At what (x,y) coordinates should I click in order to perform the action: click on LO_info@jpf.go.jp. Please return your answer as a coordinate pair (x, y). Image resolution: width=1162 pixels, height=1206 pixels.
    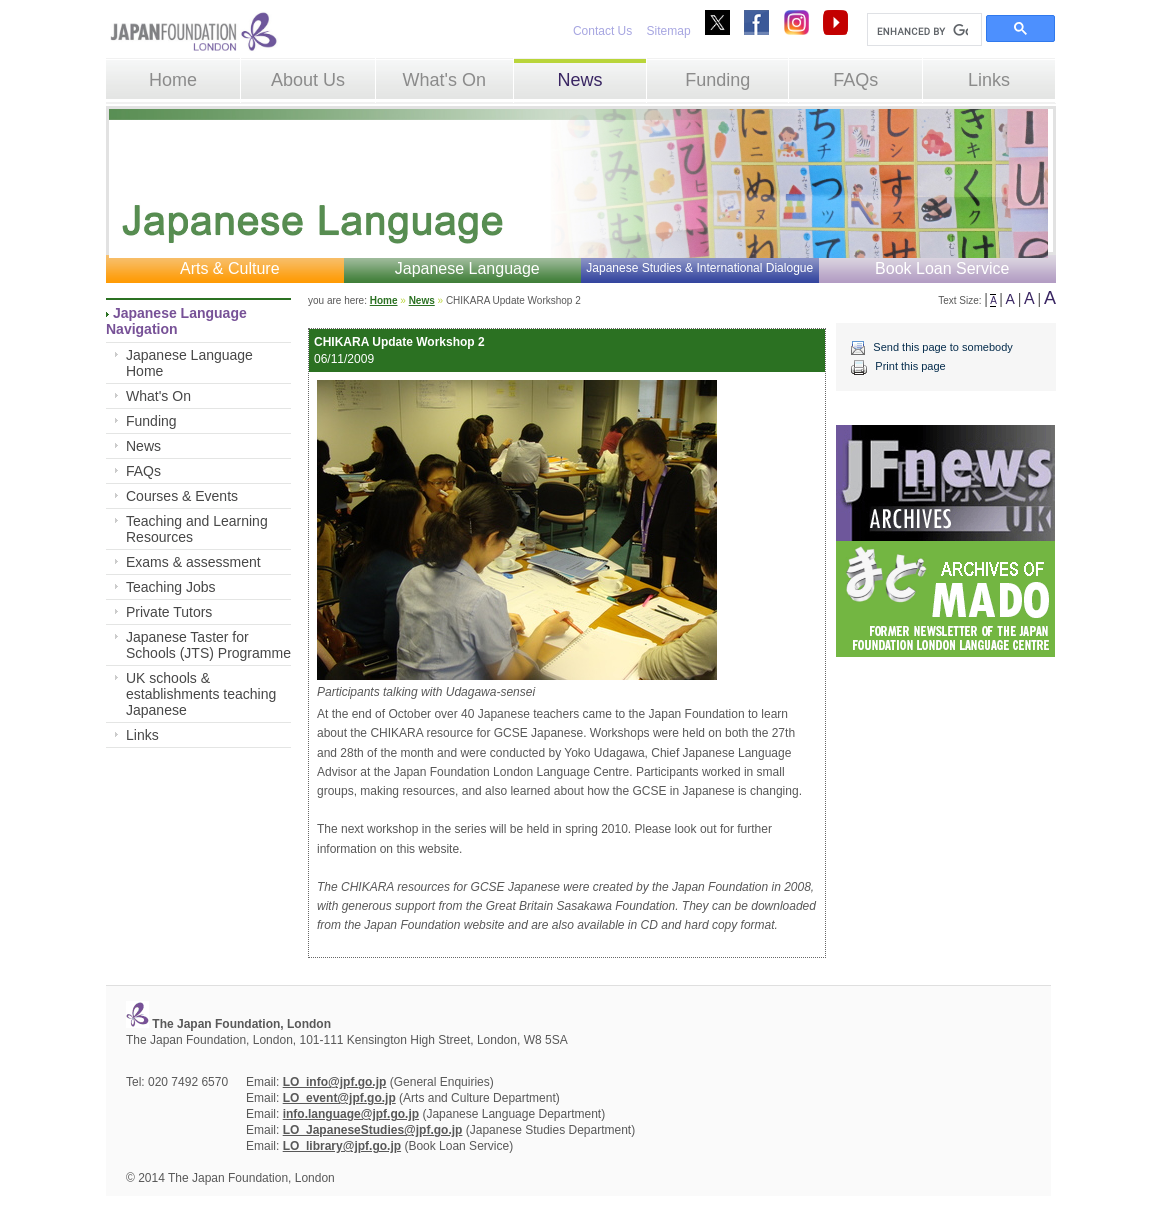
    Looking at the image, I should click on (335, 1082).